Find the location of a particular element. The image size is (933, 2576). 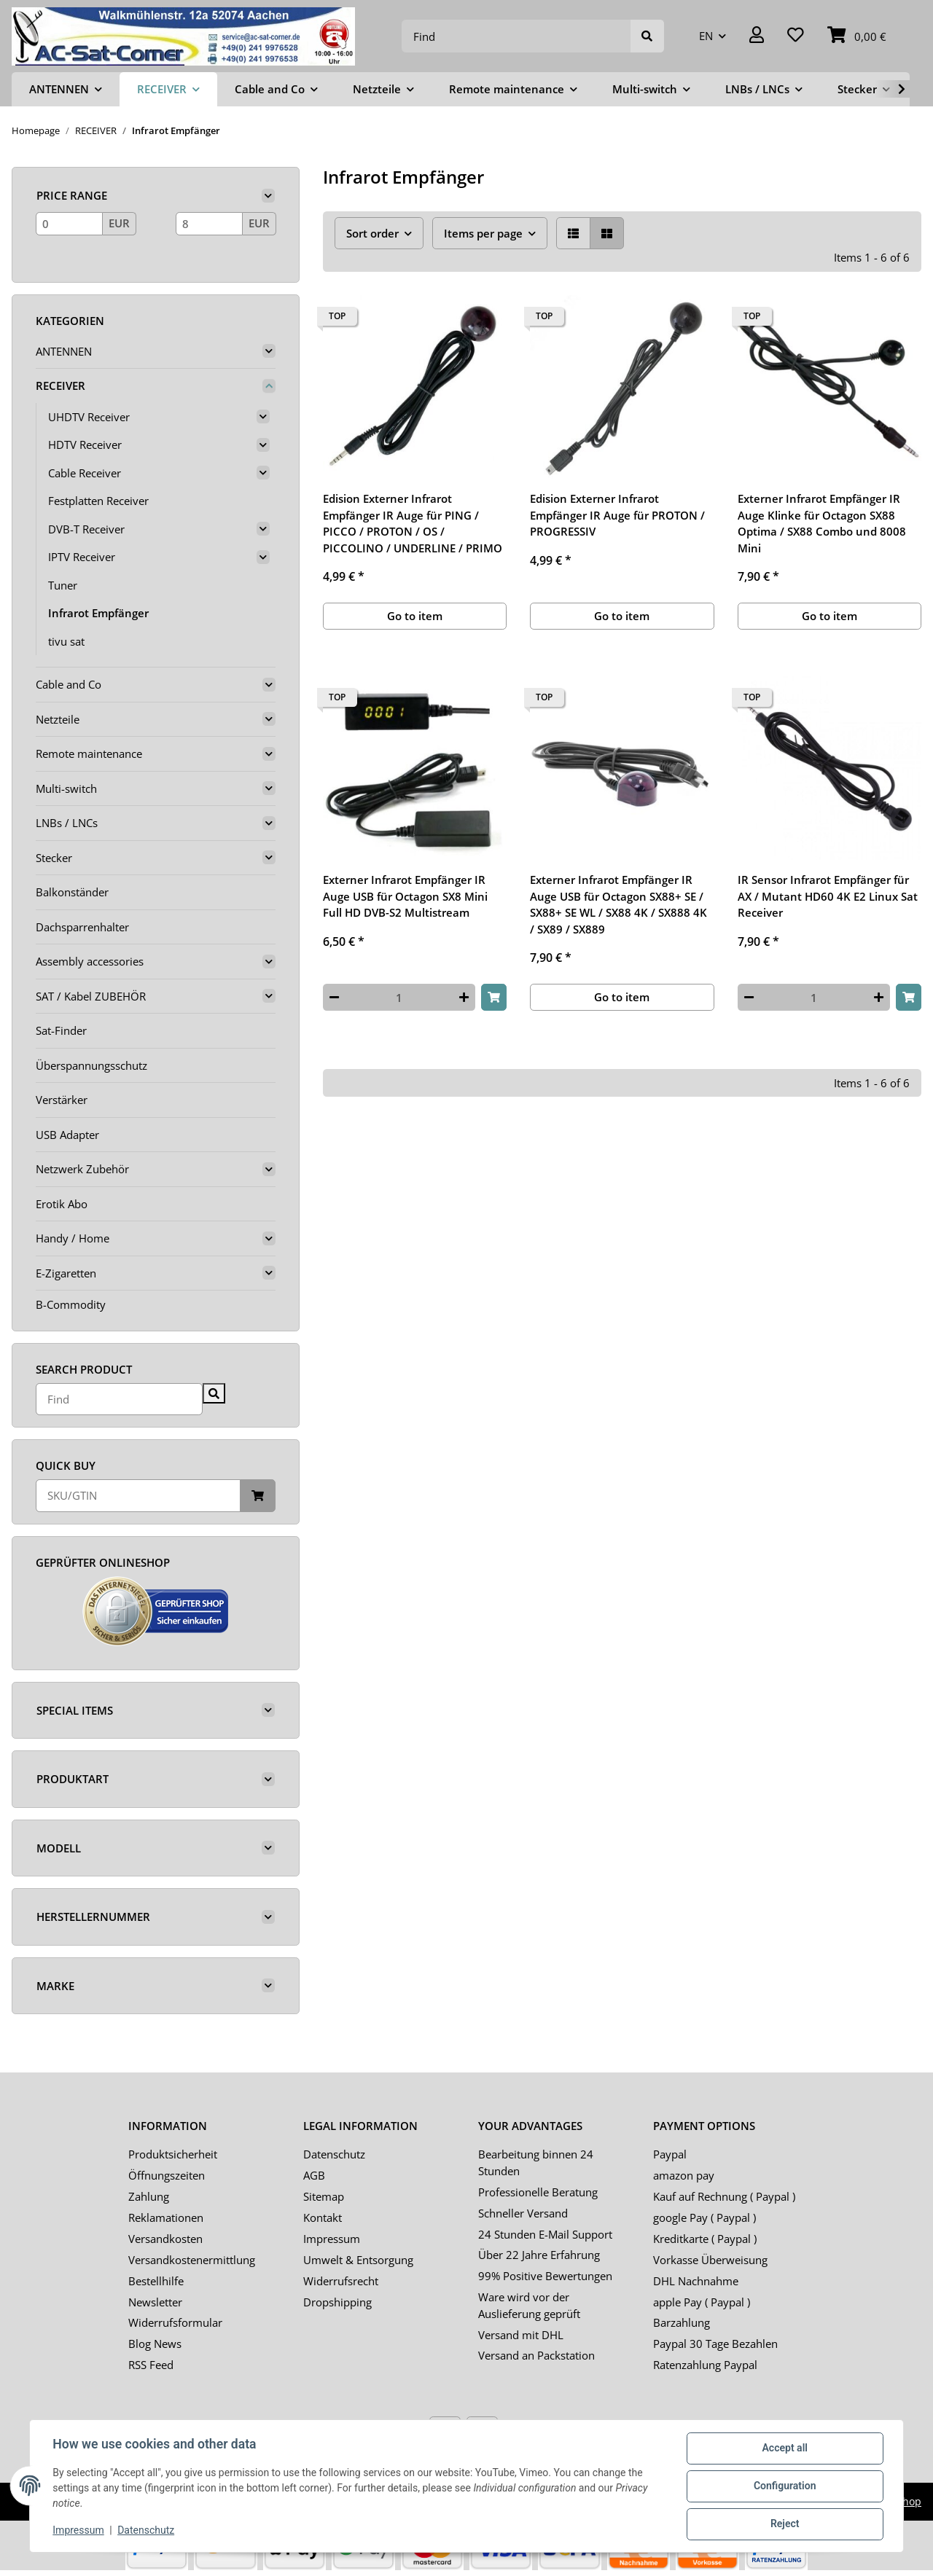

Reject is located at coordinates (784, 2524).